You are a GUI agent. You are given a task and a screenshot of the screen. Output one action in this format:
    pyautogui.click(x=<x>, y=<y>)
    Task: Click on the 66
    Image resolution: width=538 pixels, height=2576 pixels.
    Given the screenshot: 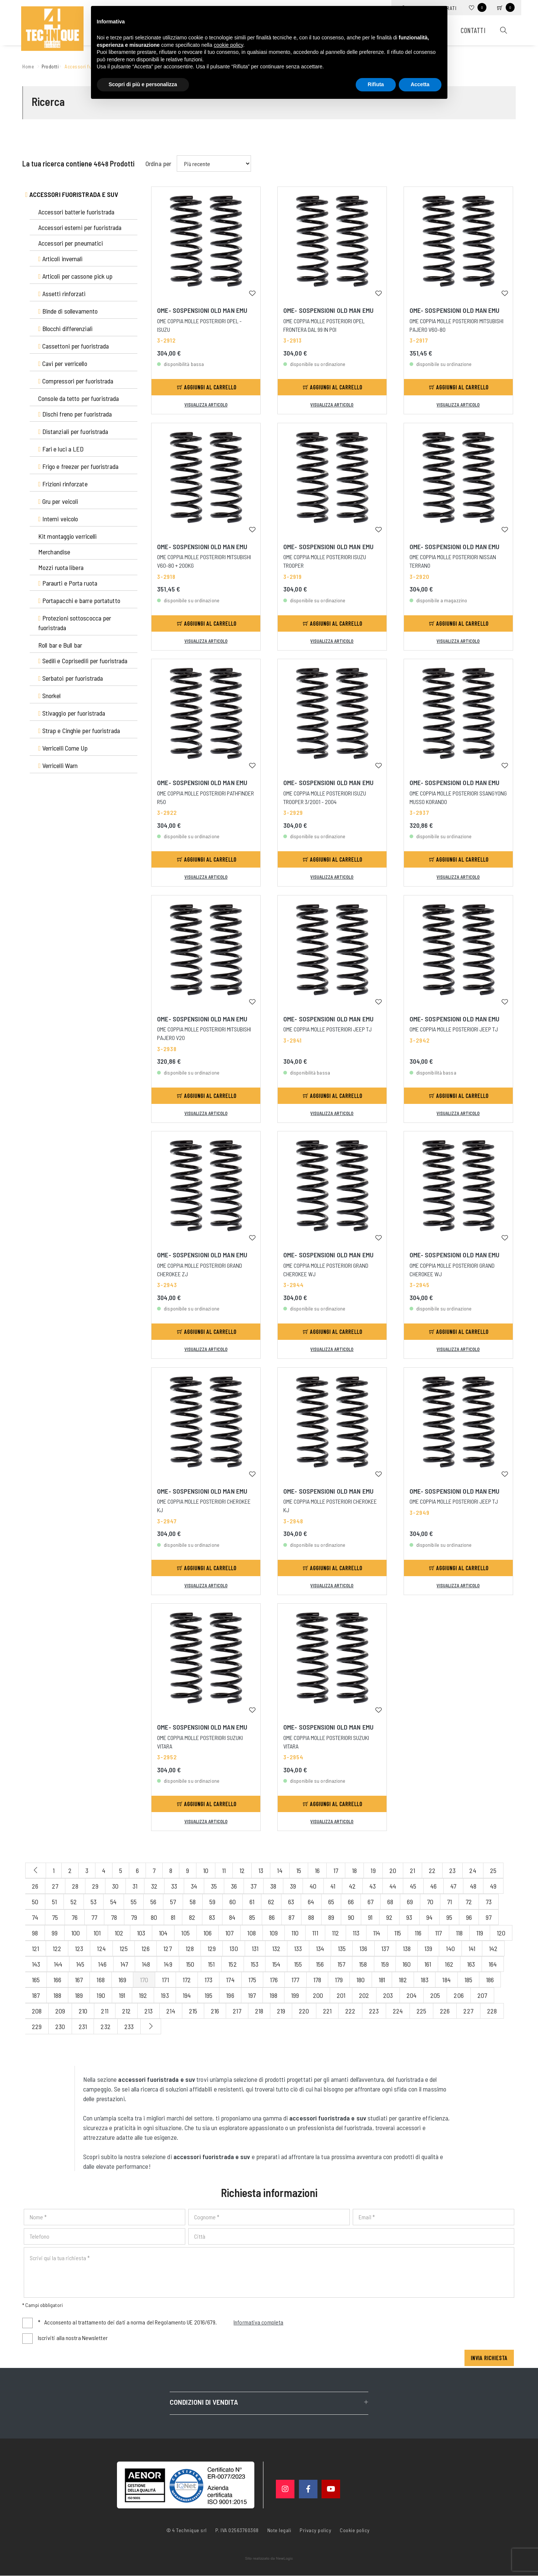 What is the action you would take?
    pyautogui.click(x=351, y=1902)
    